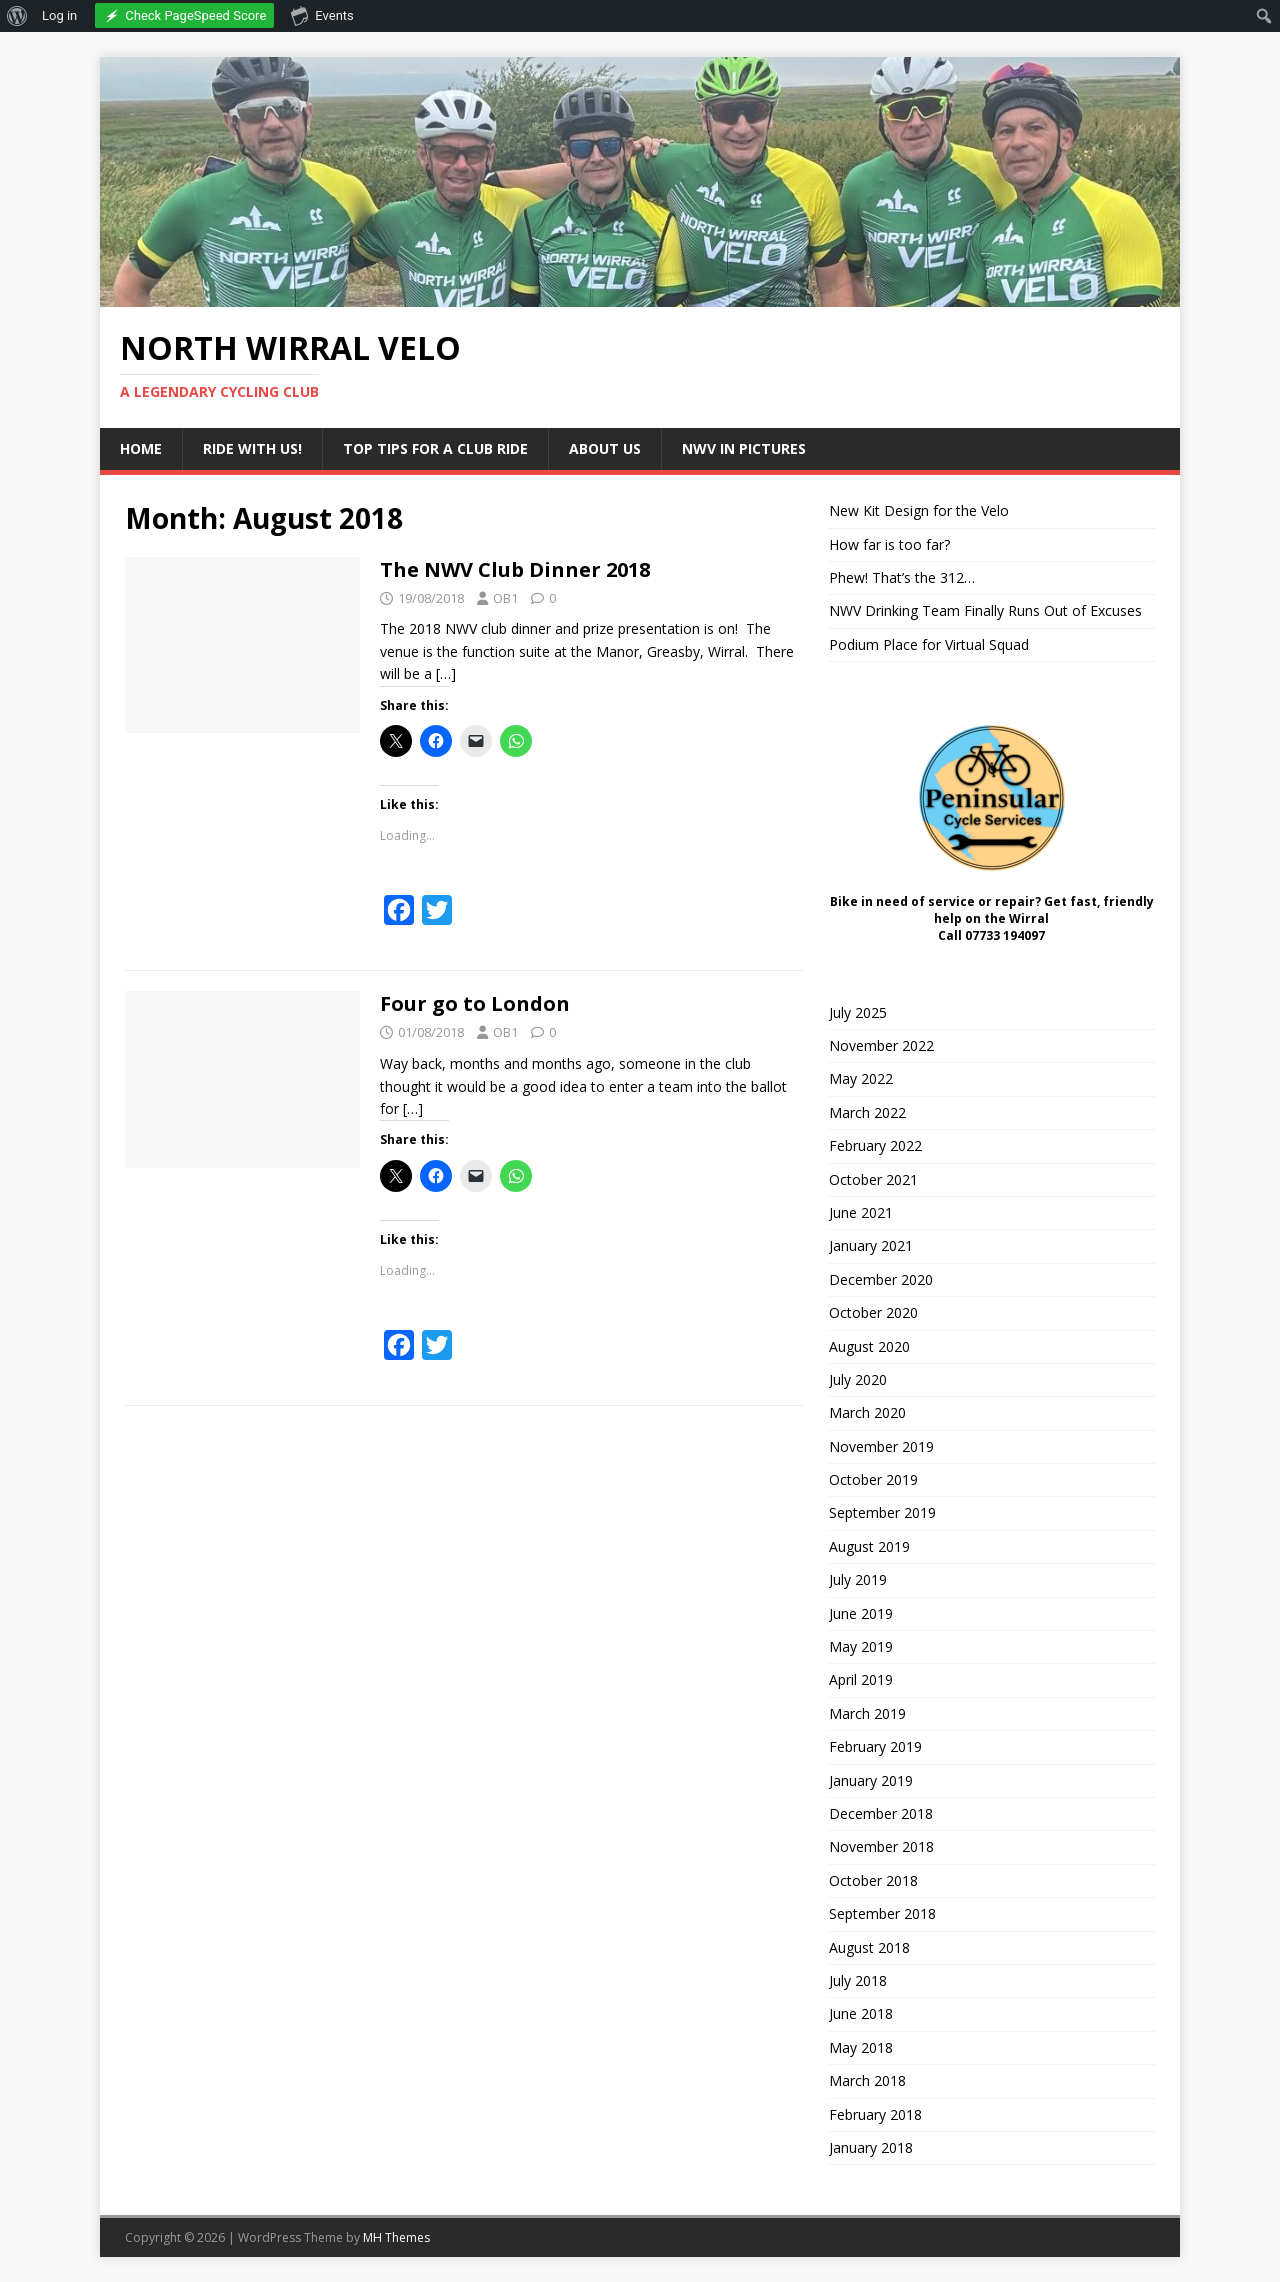 The width and height of the screenshot is (1280, 2282). What do you see at coordinates (59, 15) in the screenshot?
I see `Log in [menuitem]` at bounding box center [59, 15].